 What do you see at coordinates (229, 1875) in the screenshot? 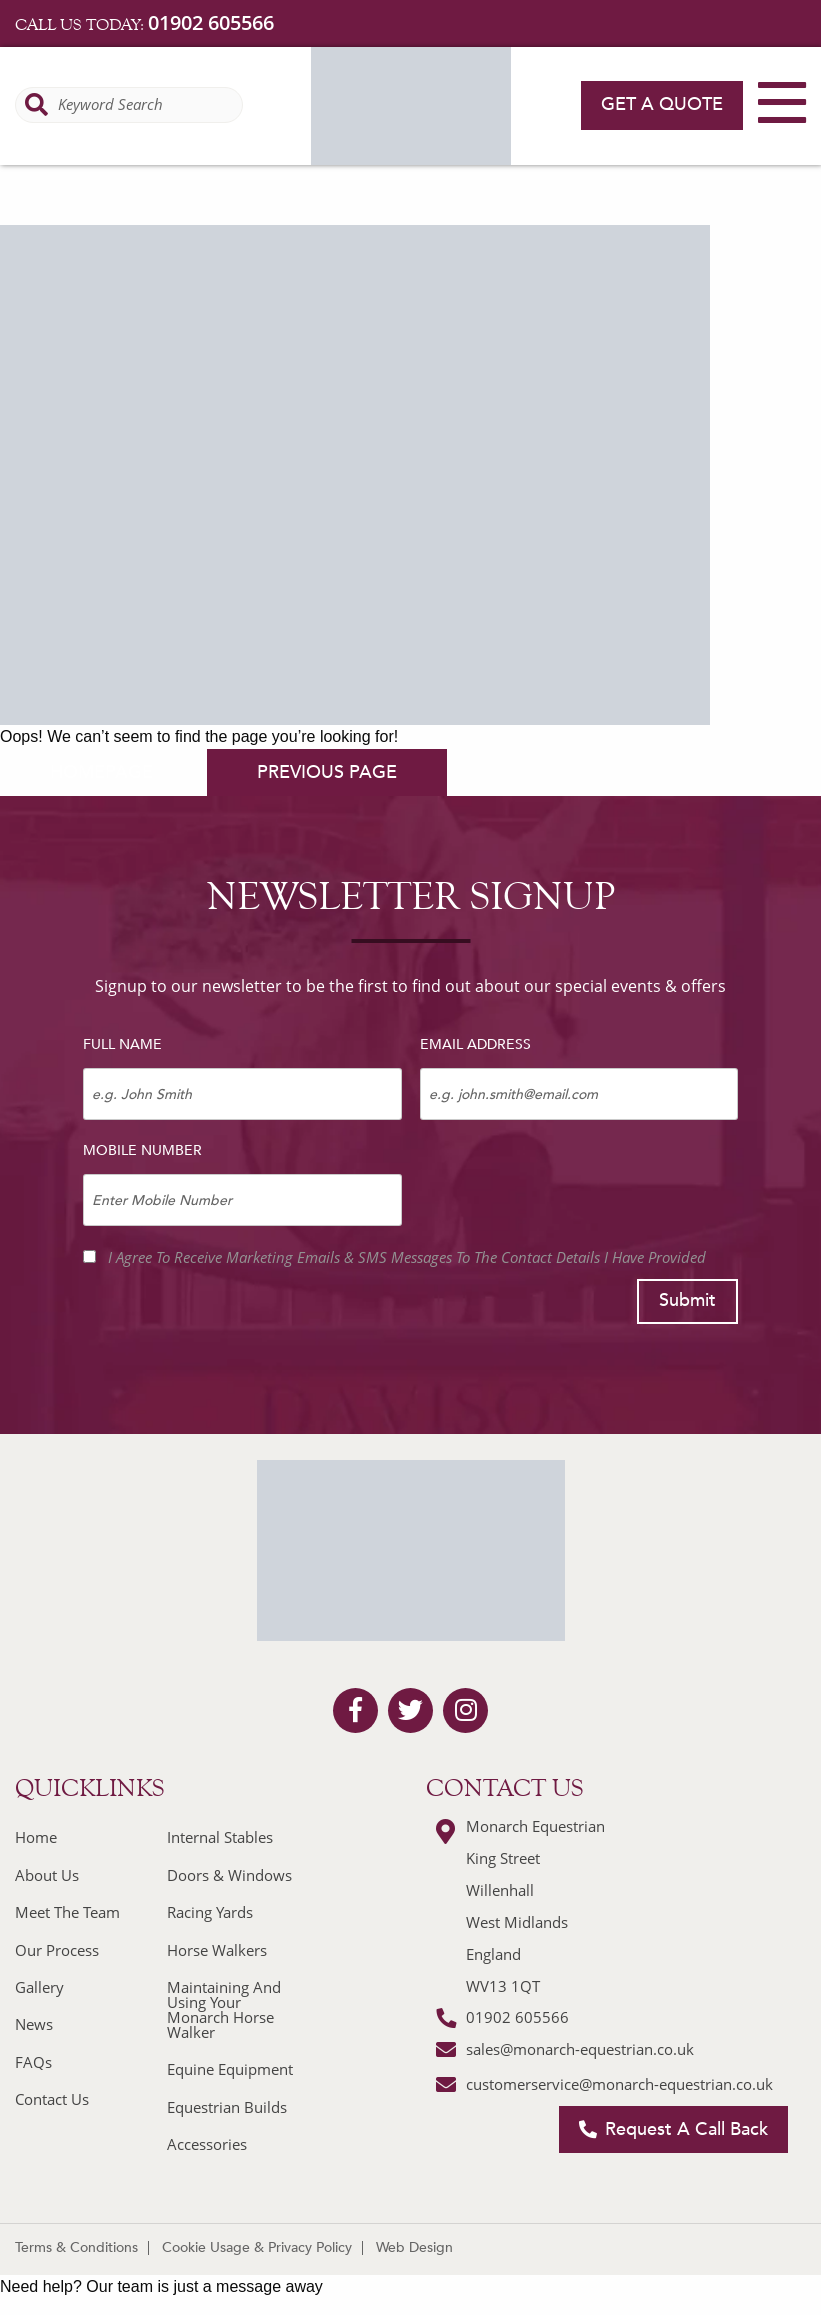
I see `Doors & Windows` at bounding box center [229, 1875].